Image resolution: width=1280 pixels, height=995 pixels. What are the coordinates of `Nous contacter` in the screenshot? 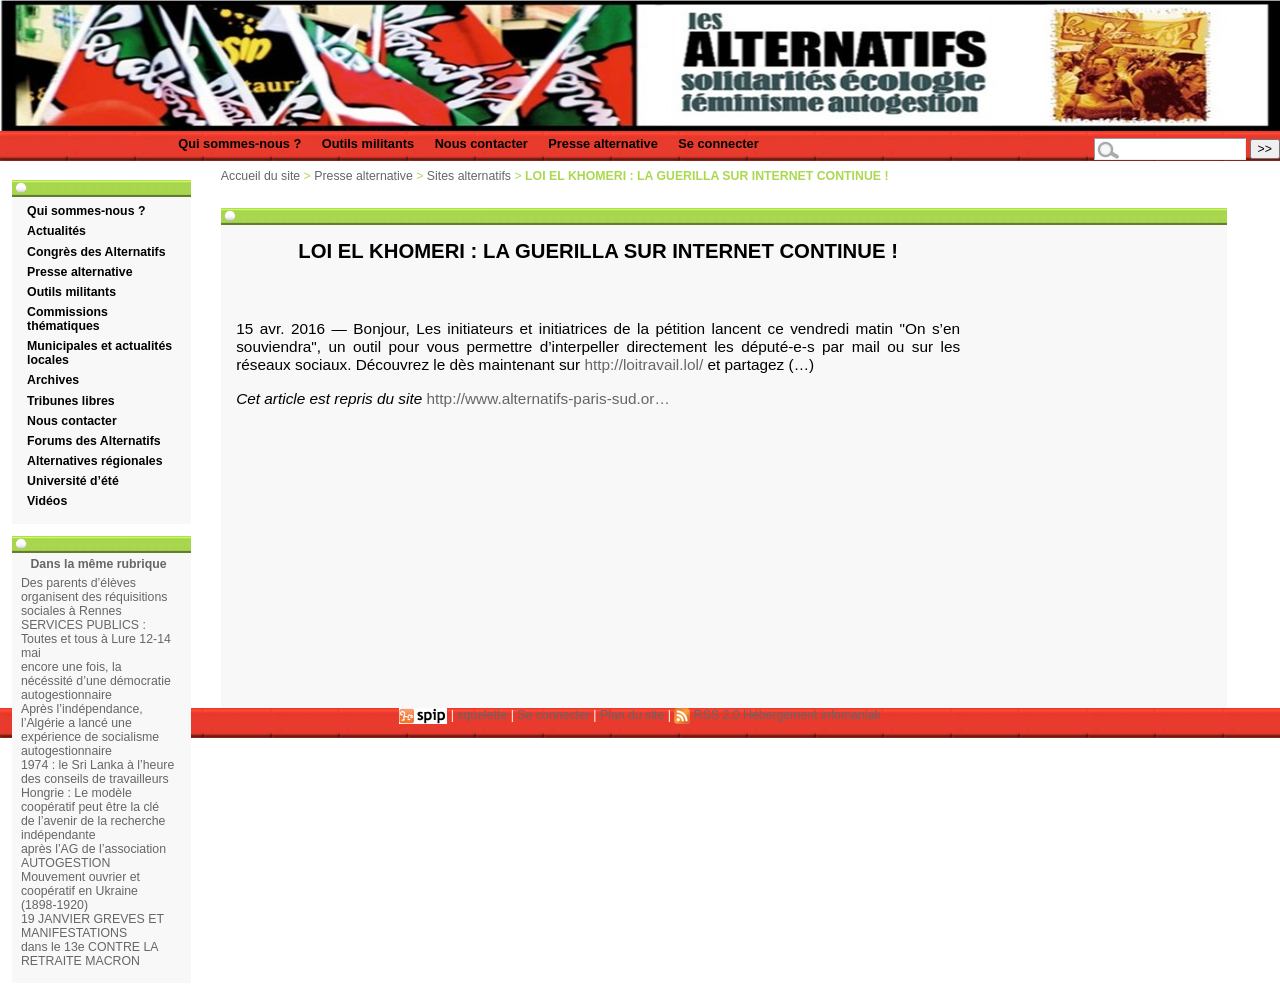 It's located at (481, 143).